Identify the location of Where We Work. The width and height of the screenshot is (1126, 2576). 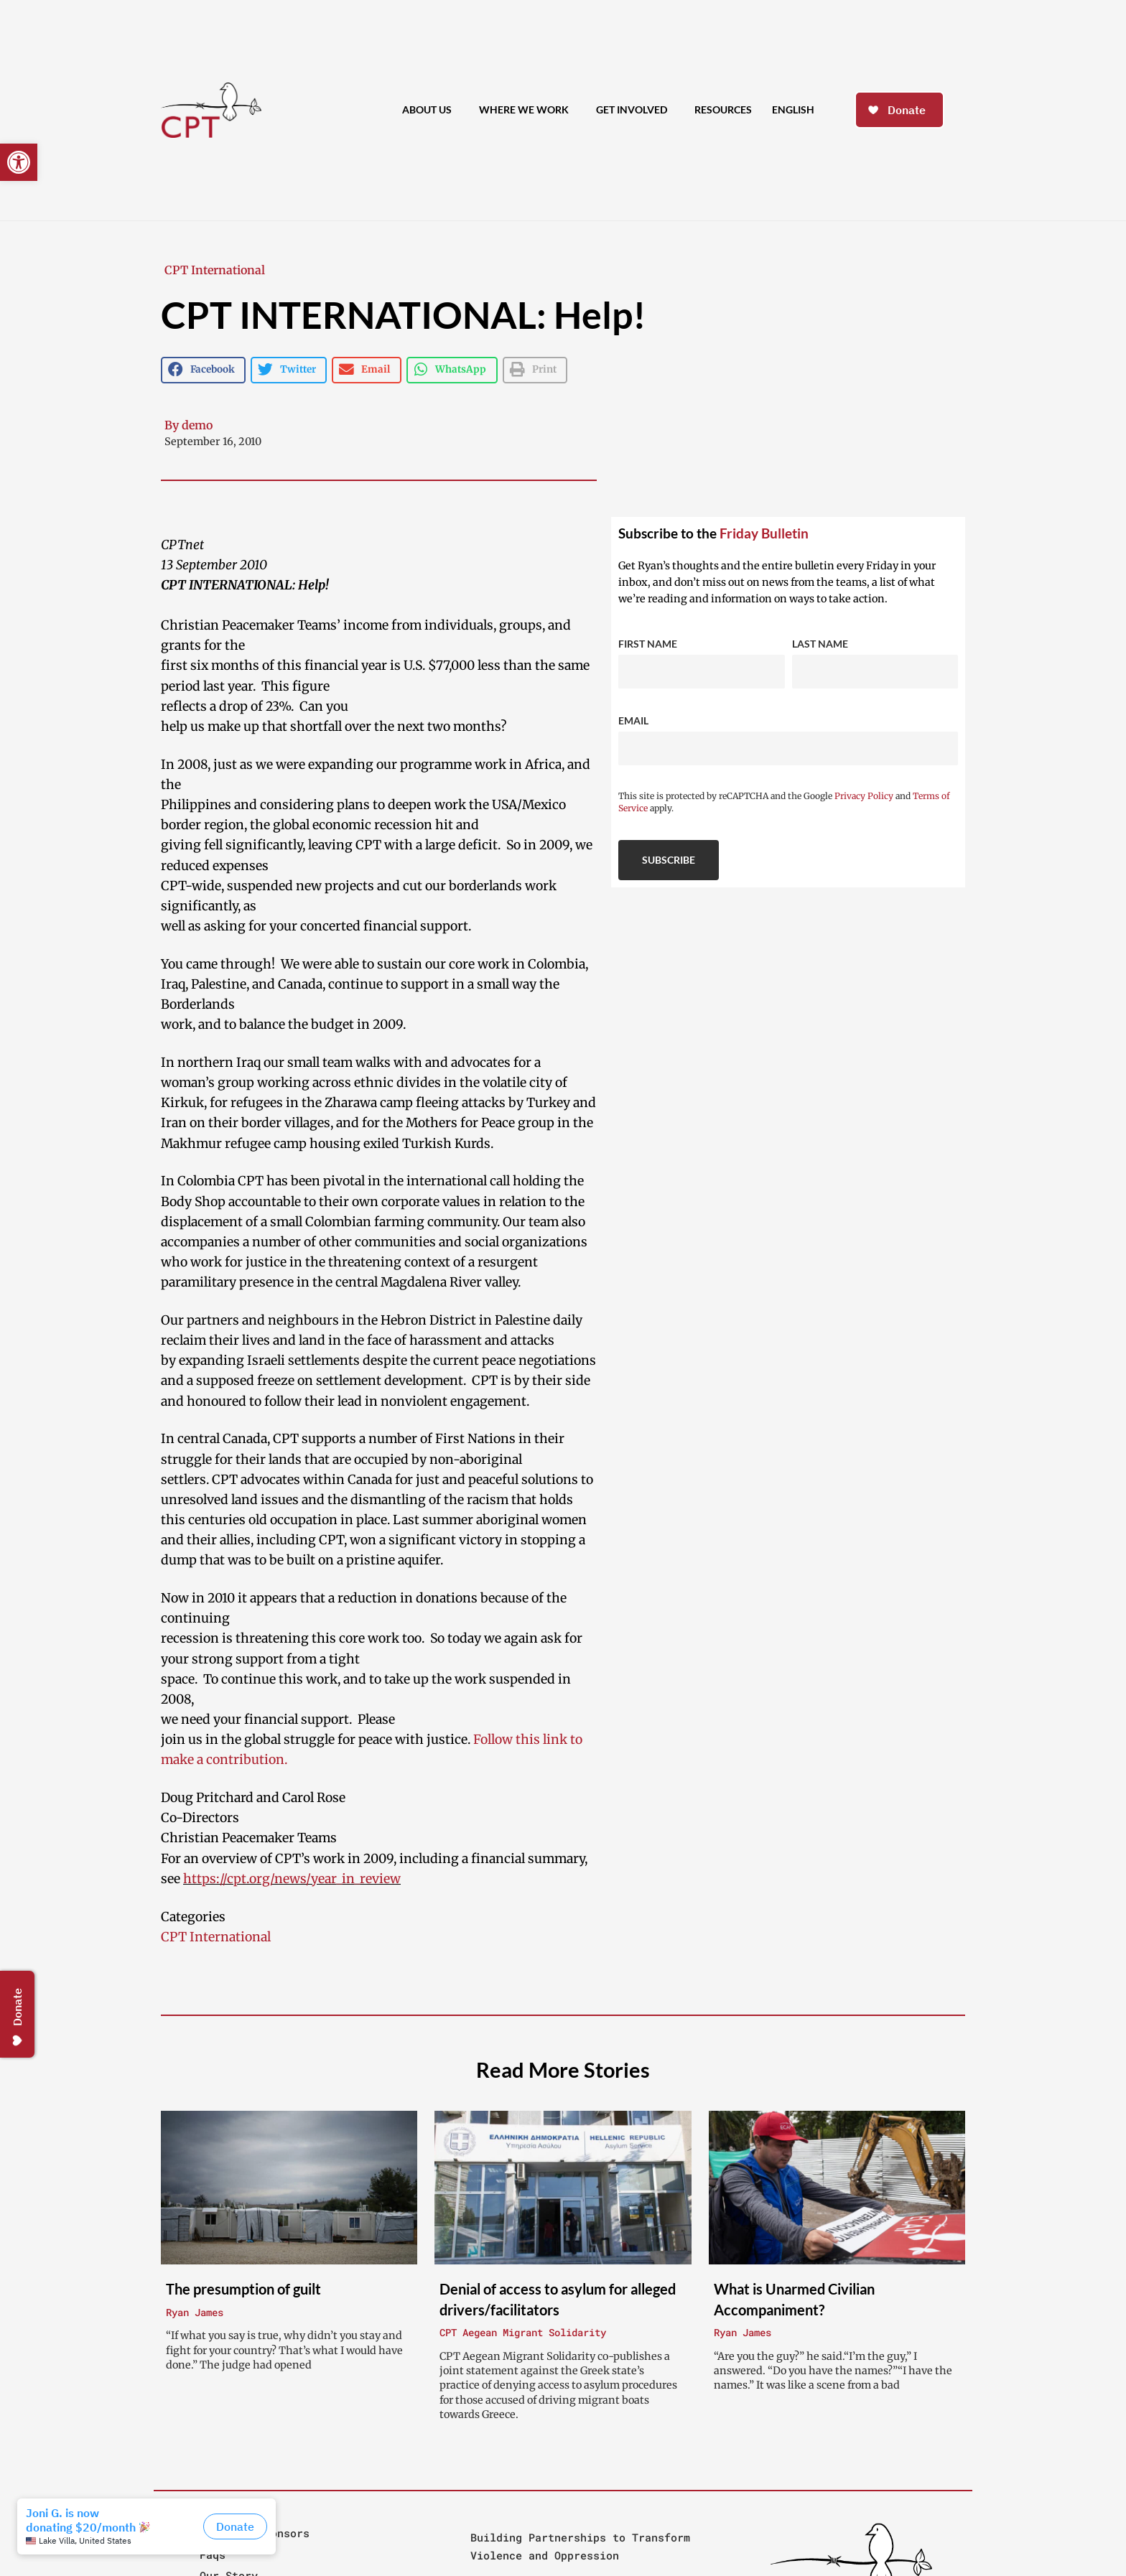
(527, 110).